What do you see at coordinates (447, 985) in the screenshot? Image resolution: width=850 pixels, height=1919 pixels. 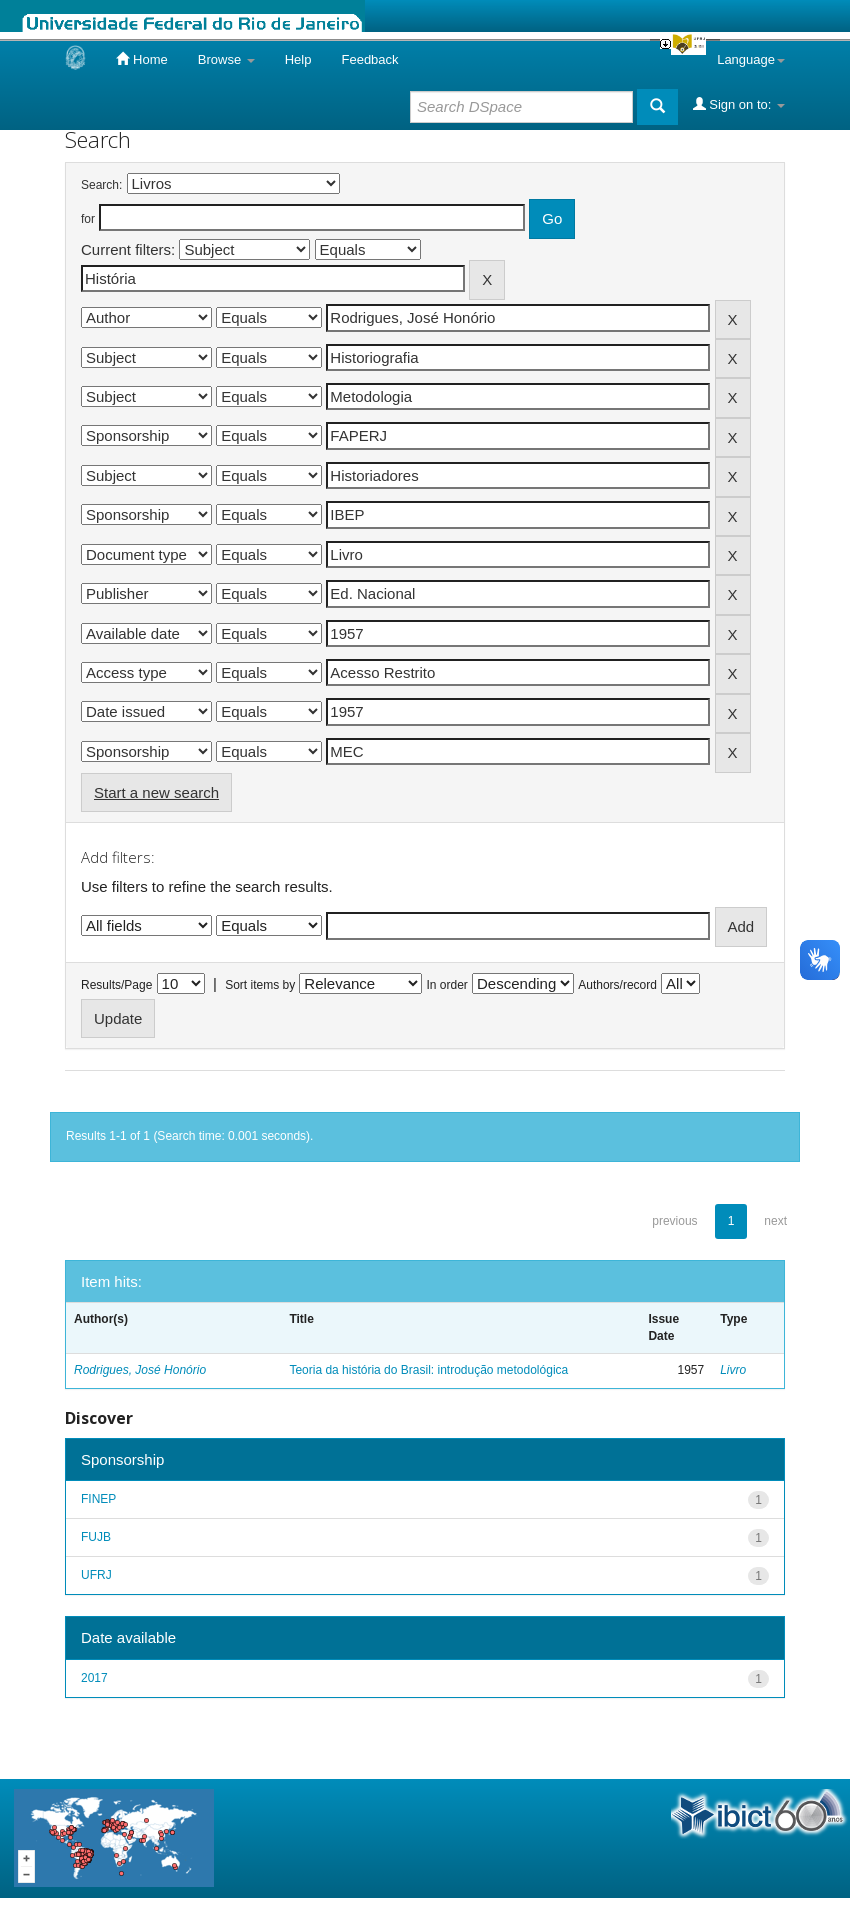 I see `In order` at bounding box center [447, 985].